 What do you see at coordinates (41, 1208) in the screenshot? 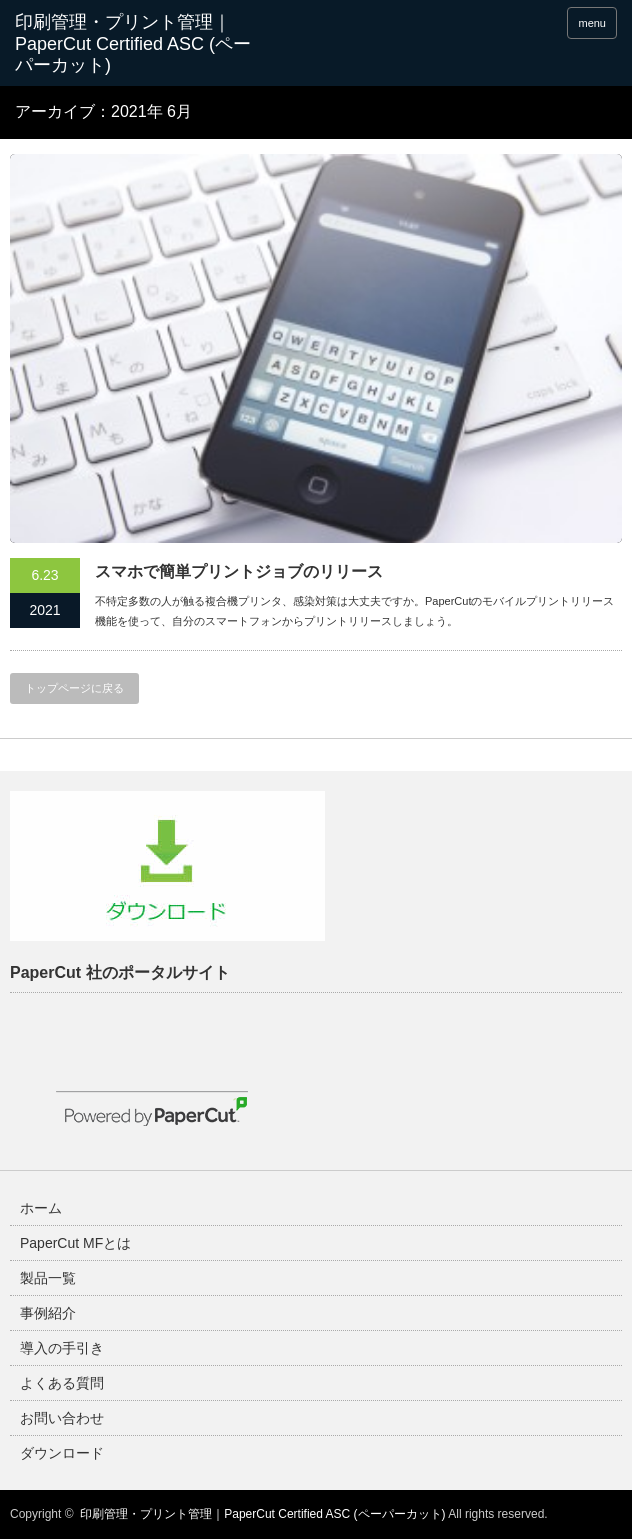
I see `ホーム` at bounding box center [41, 1208].